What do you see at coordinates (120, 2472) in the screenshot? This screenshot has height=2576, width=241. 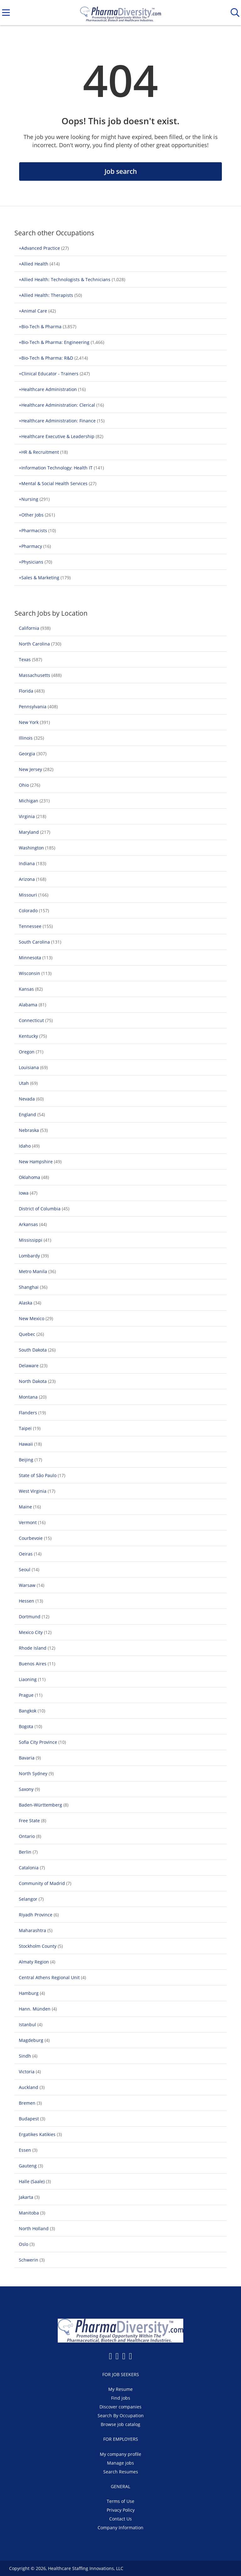 I see `Search Resumes` at bounding box center [120, 2472].